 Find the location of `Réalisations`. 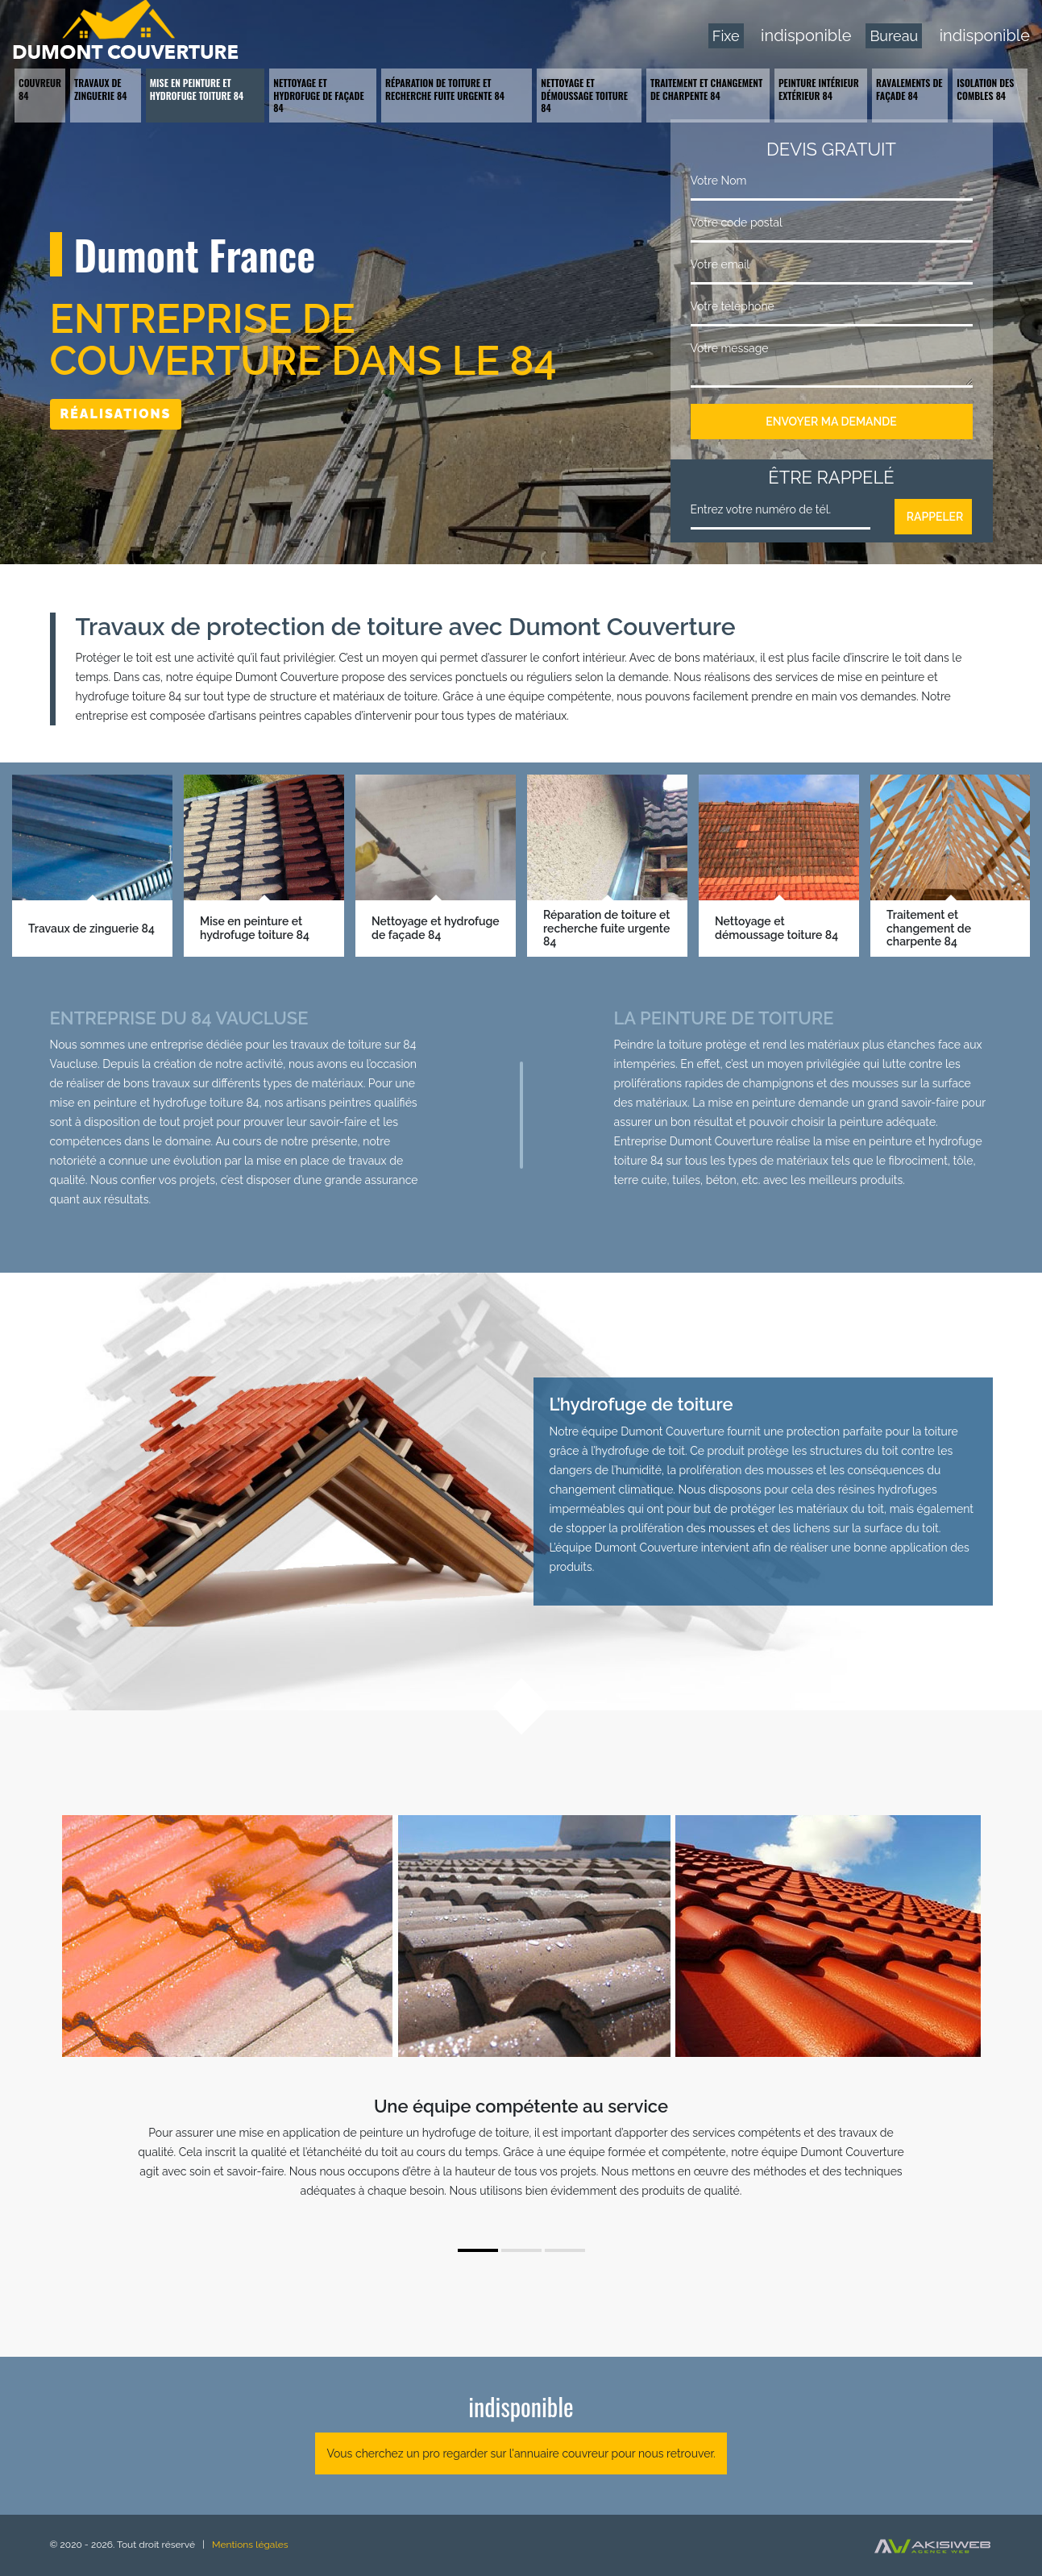

Réalisations is located at coordinates (116, 414).